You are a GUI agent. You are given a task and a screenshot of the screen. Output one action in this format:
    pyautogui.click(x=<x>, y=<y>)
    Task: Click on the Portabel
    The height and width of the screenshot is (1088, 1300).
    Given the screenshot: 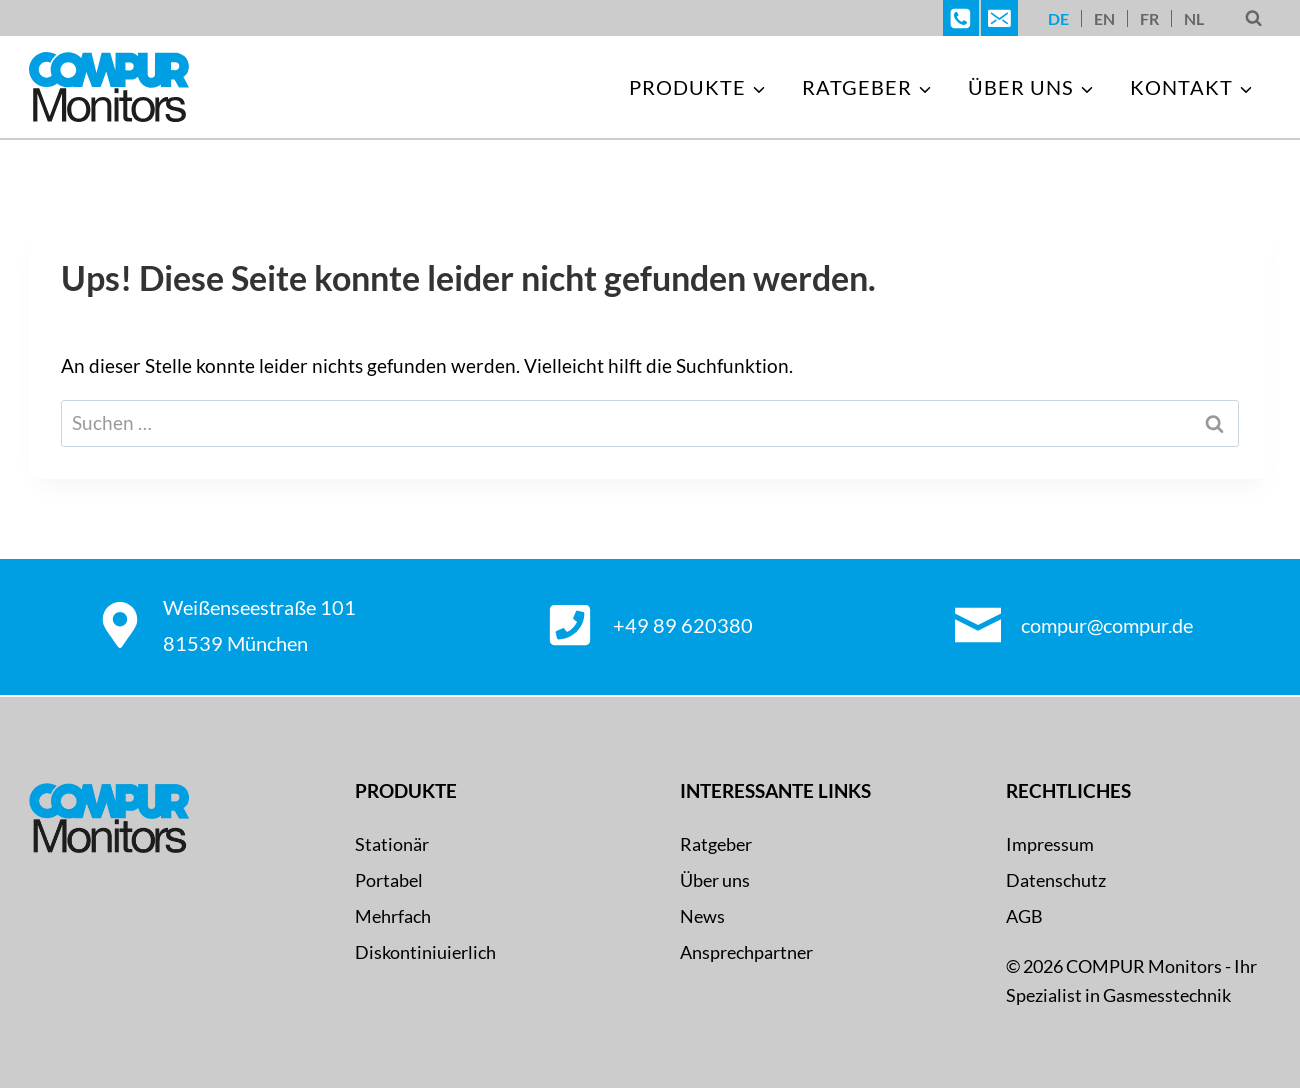 What is the action you would take?
    pyautogui.click(x=389, y=880)
    